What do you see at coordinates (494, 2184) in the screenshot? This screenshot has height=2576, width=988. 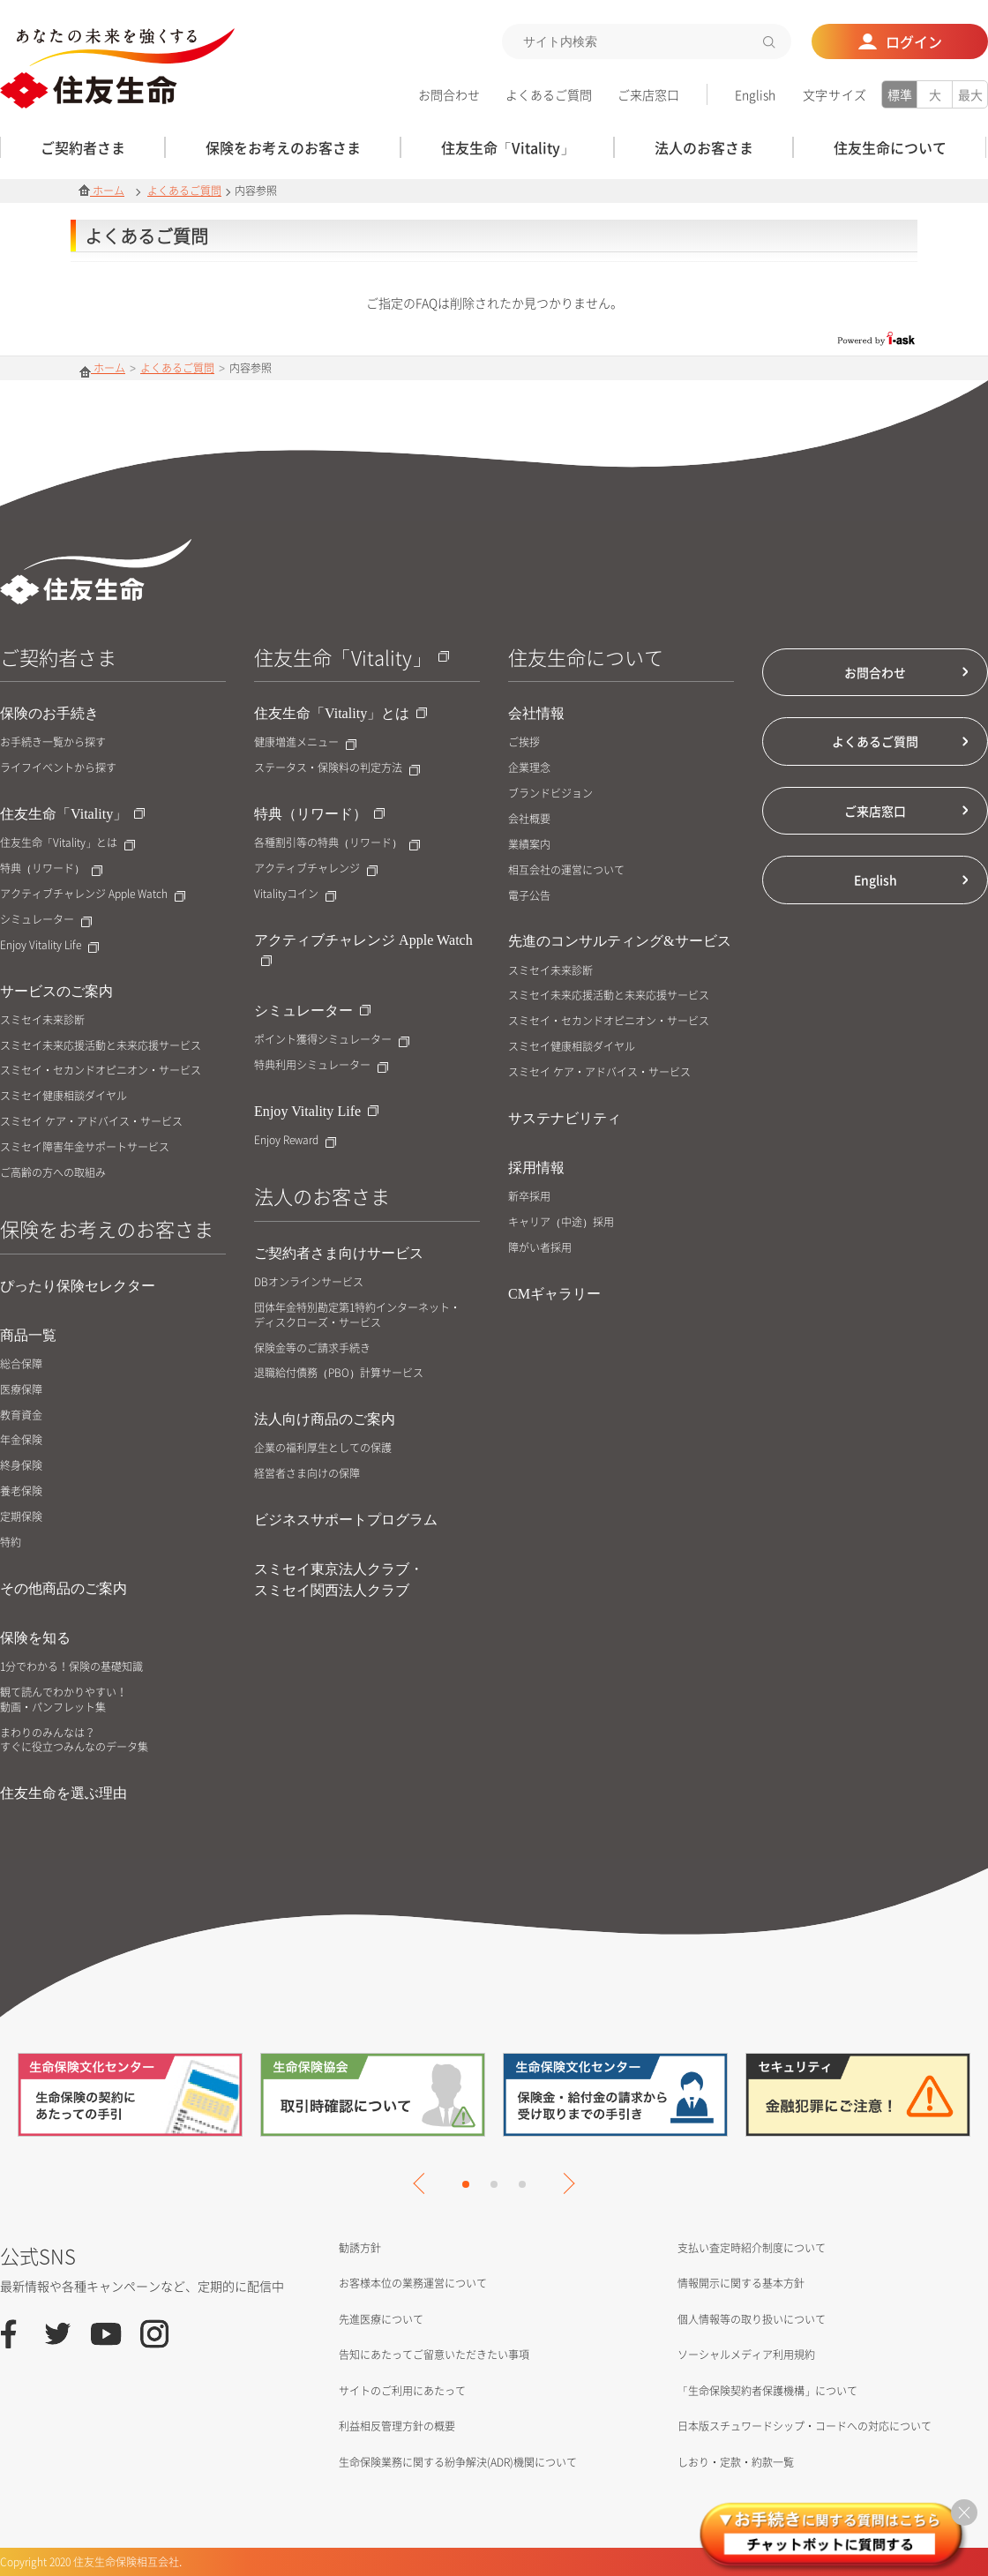 I see `2 [tab]` at bounding box center [494, 2184].